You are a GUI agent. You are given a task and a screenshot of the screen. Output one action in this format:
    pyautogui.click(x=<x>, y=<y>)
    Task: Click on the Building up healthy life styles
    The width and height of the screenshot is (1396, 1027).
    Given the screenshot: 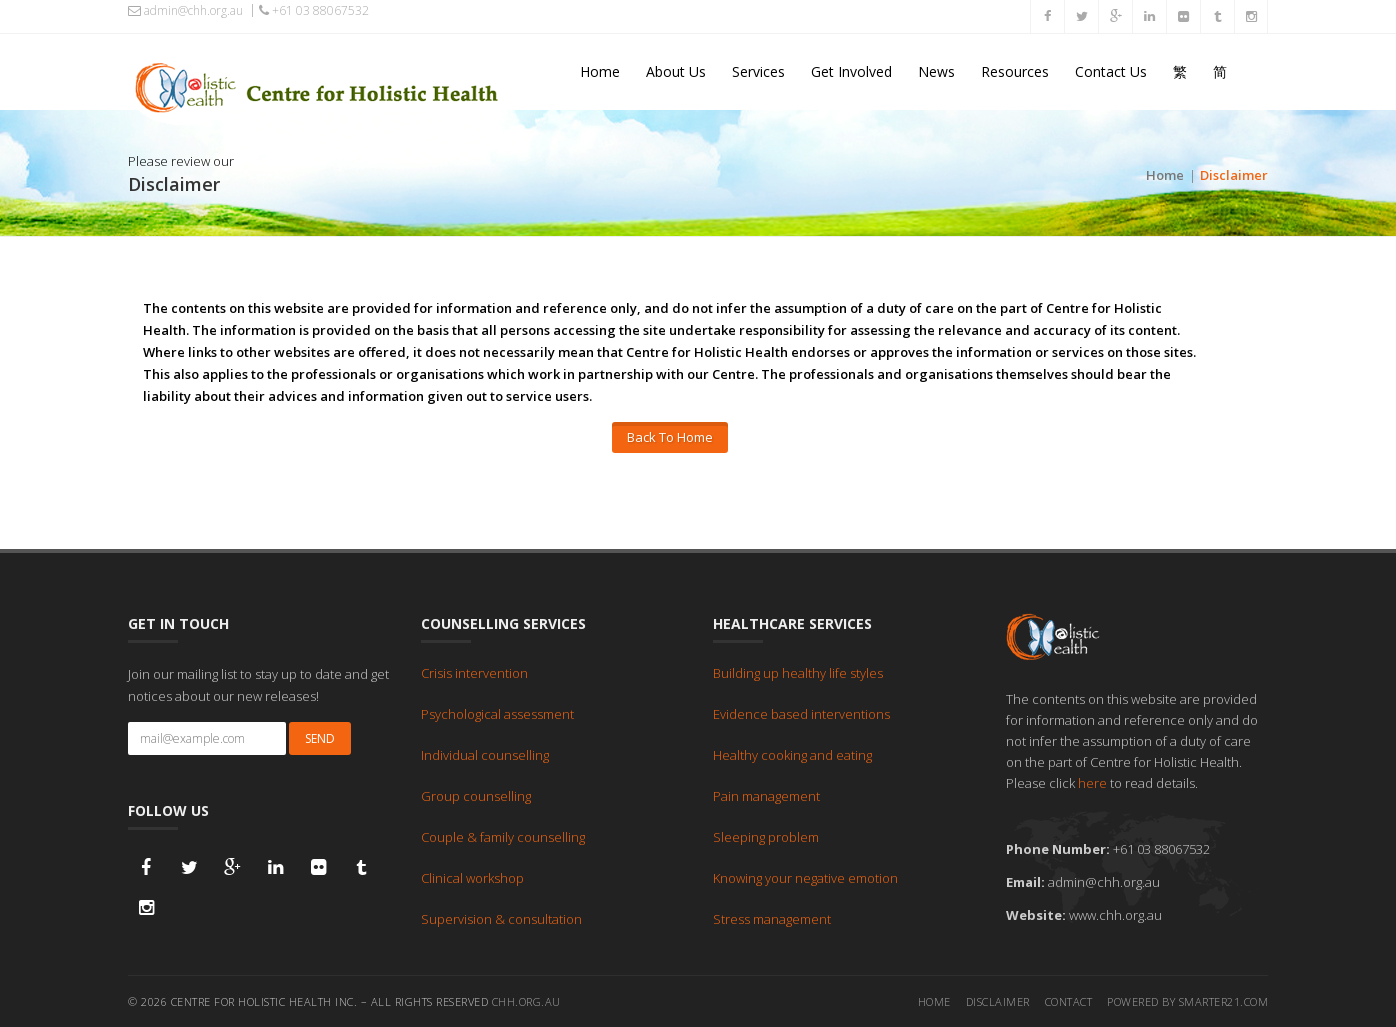 What is the action you would take?
    pyautogui.click(x=798, y=672)
    